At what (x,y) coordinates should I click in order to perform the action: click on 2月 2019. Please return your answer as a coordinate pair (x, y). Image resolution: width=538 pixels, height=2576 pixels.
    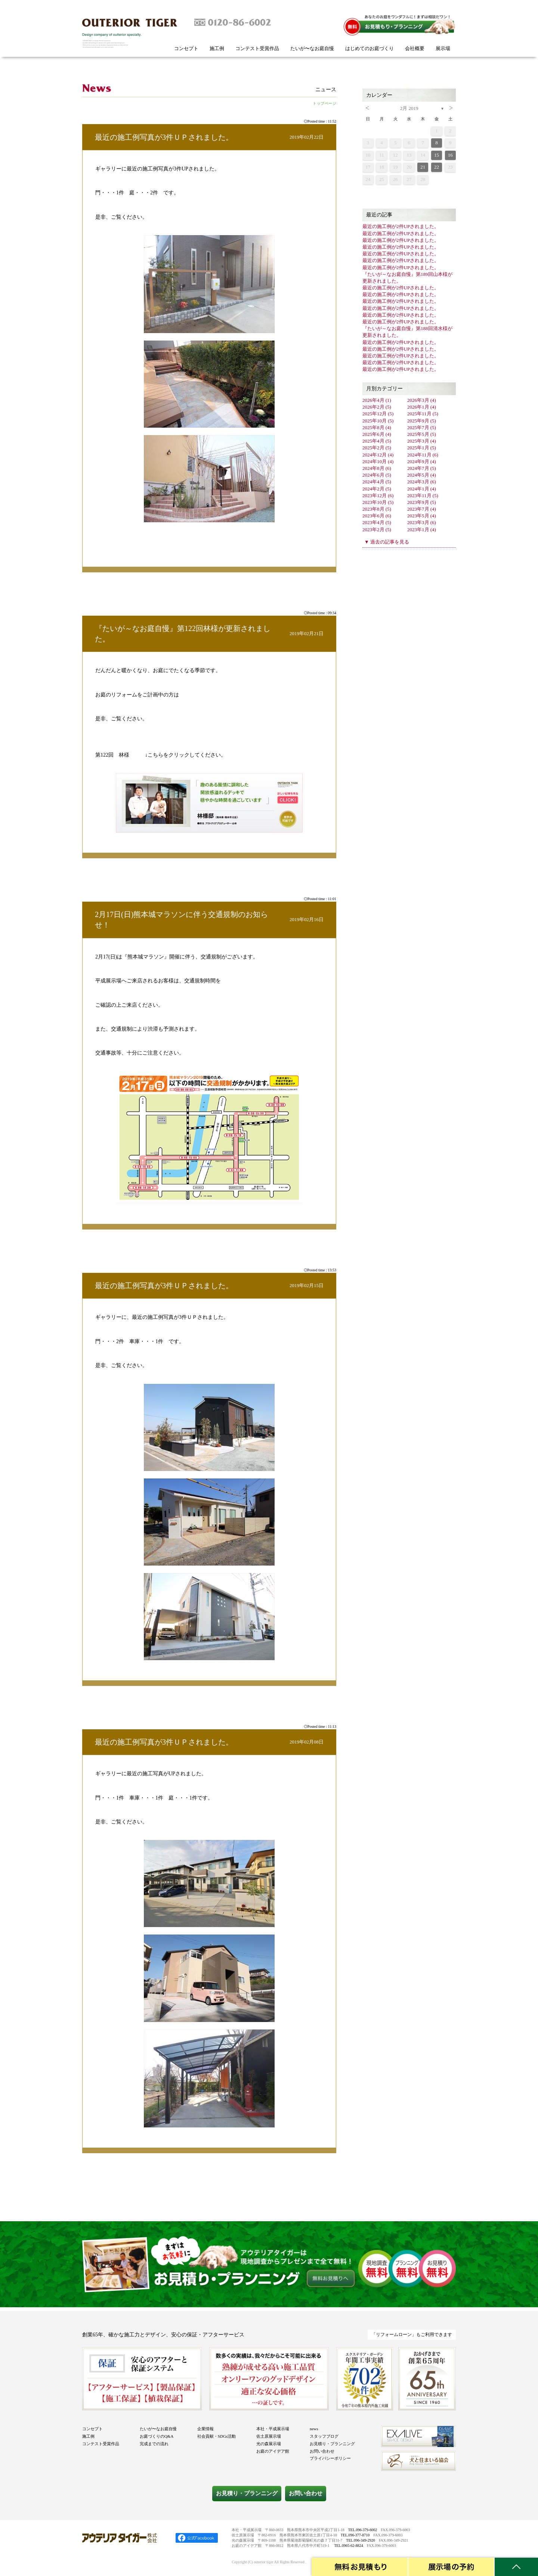
    Looking at the image, I should click on (409, 108).